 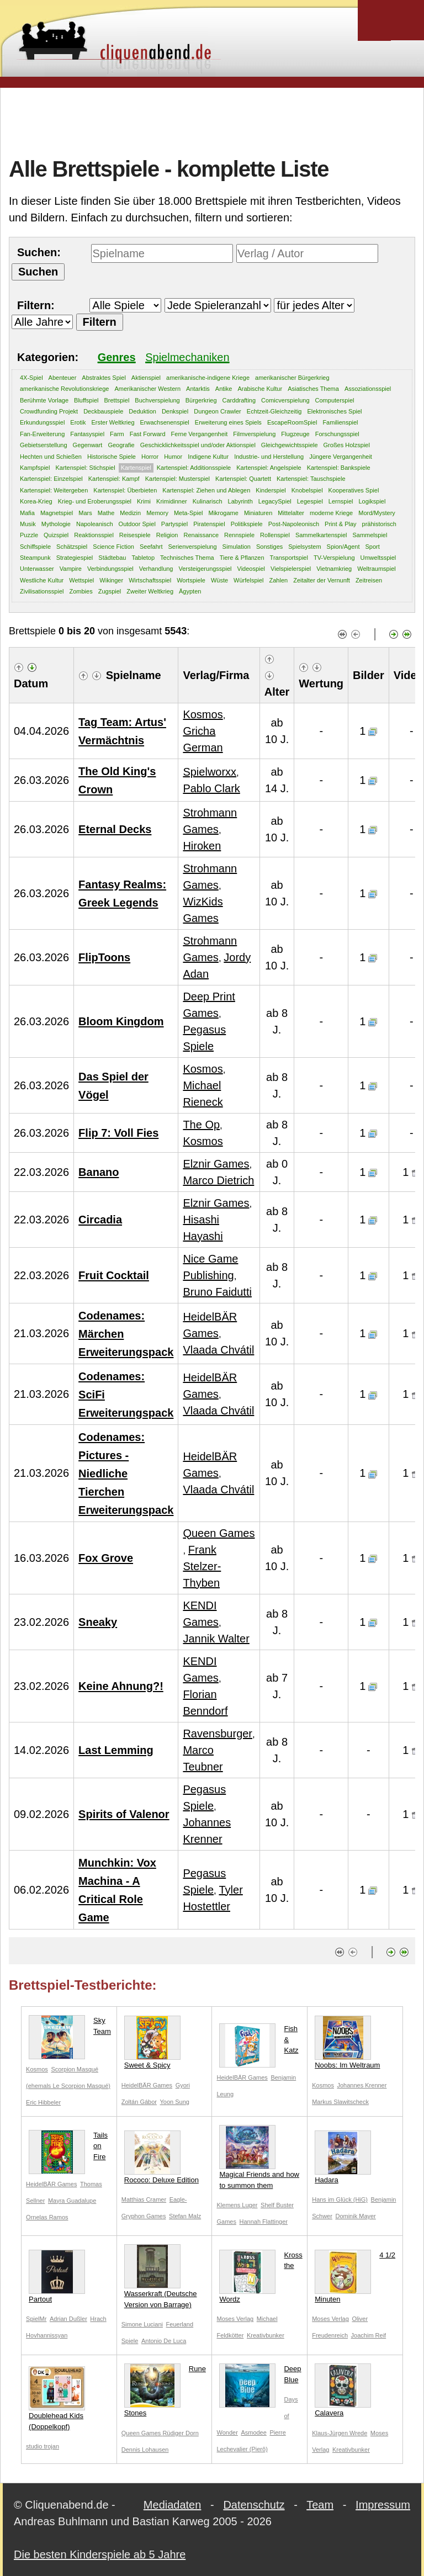 I want to click on prähistorisch, so click(x=379, y=524).